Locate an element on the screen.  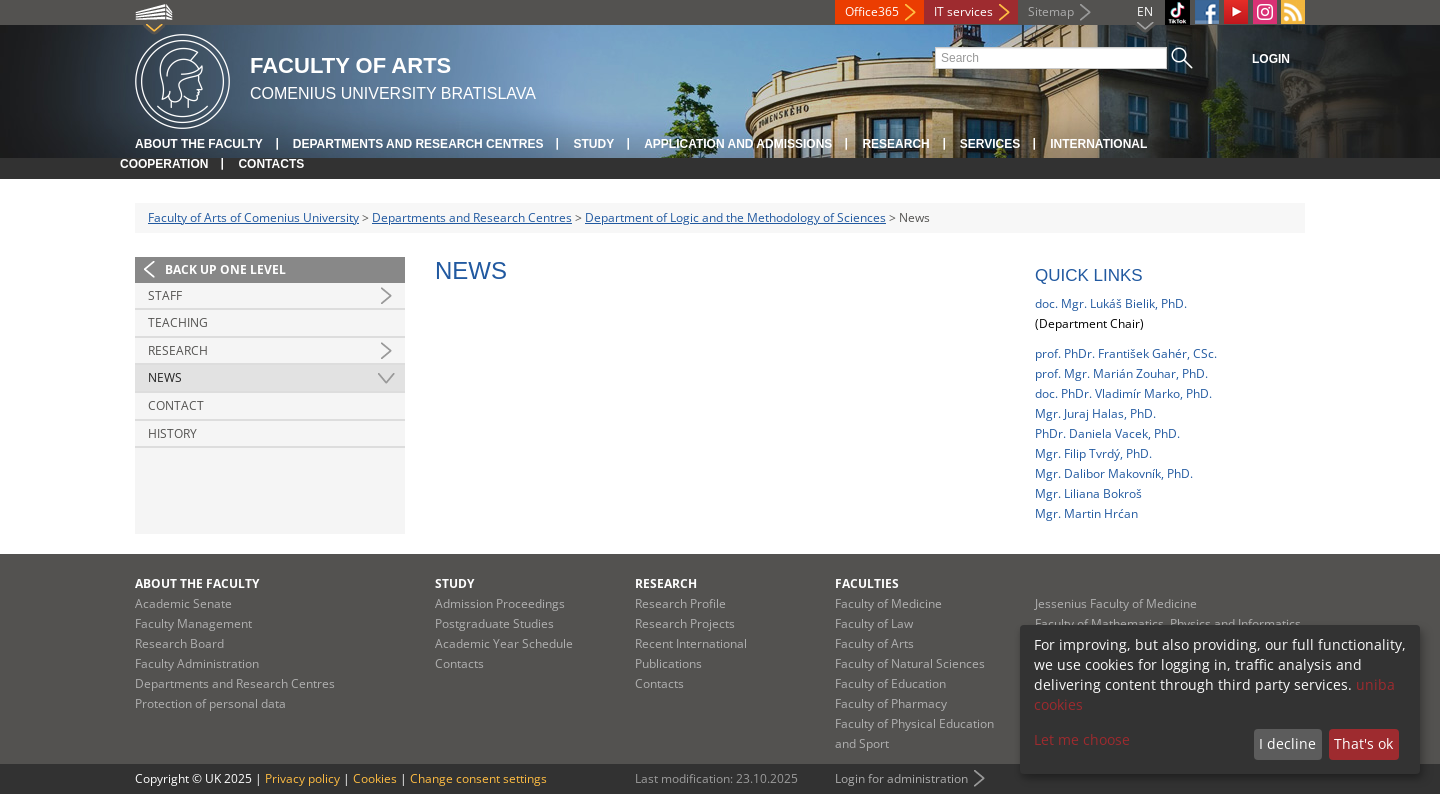
Cookies is located at coordinates (375, 778).